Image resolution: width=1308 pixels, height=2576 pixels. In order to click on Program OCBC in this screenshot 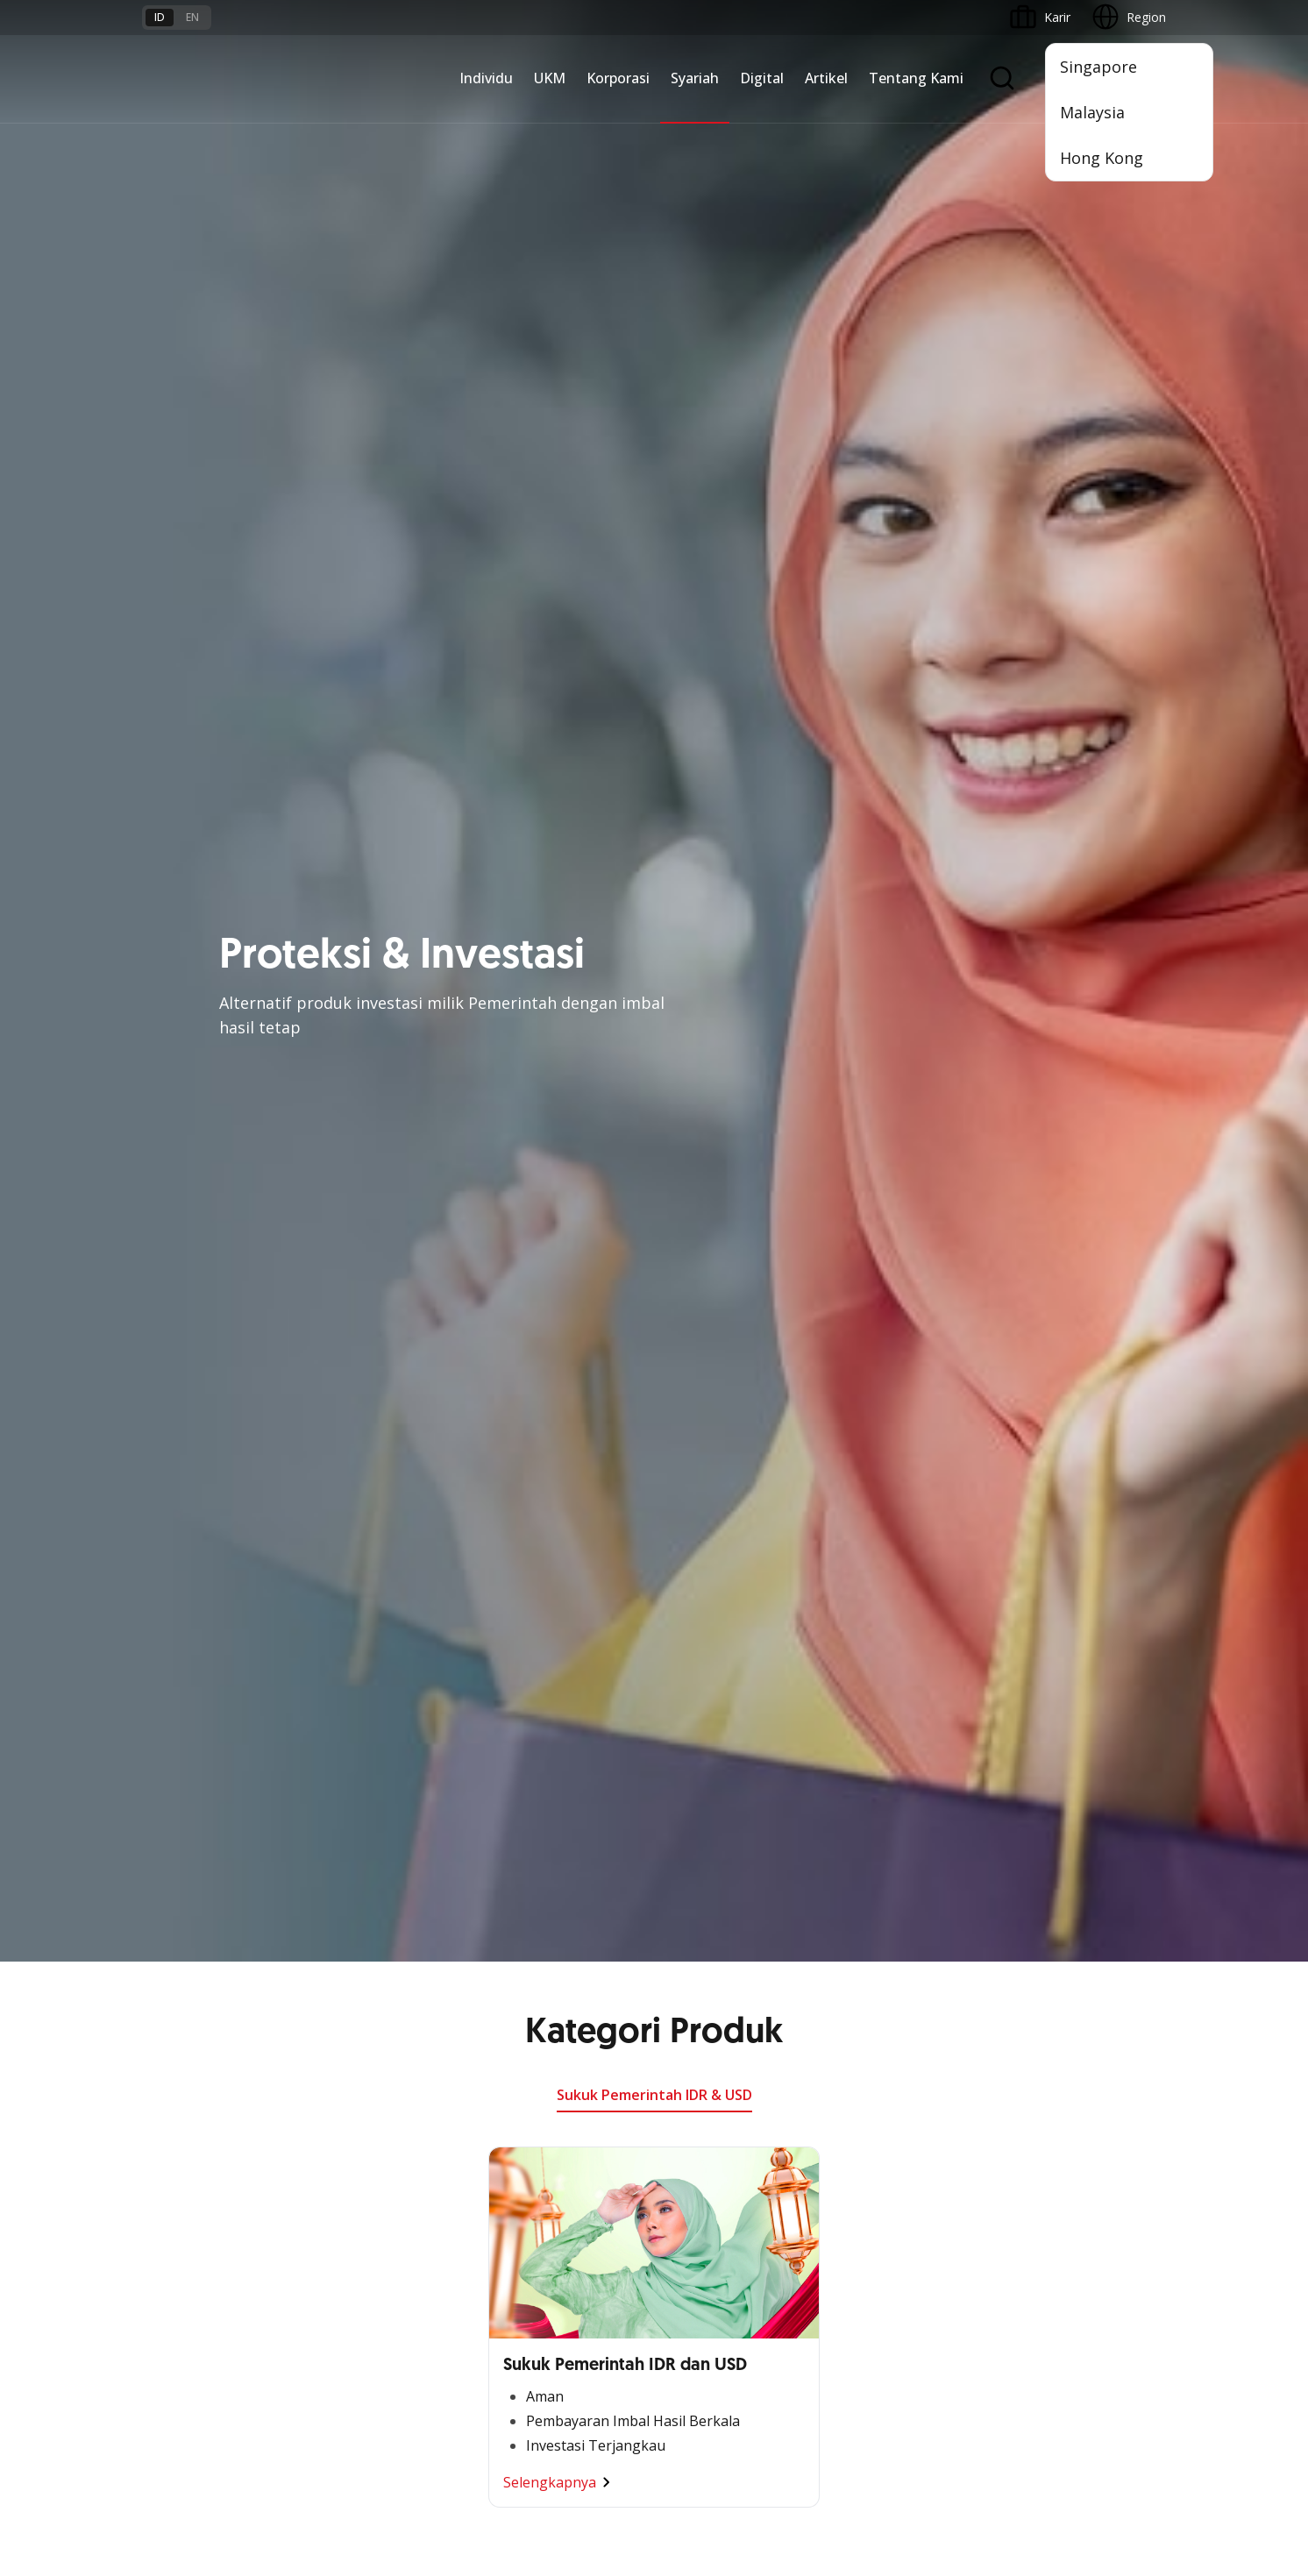, I will do `click(186, 2062)`.